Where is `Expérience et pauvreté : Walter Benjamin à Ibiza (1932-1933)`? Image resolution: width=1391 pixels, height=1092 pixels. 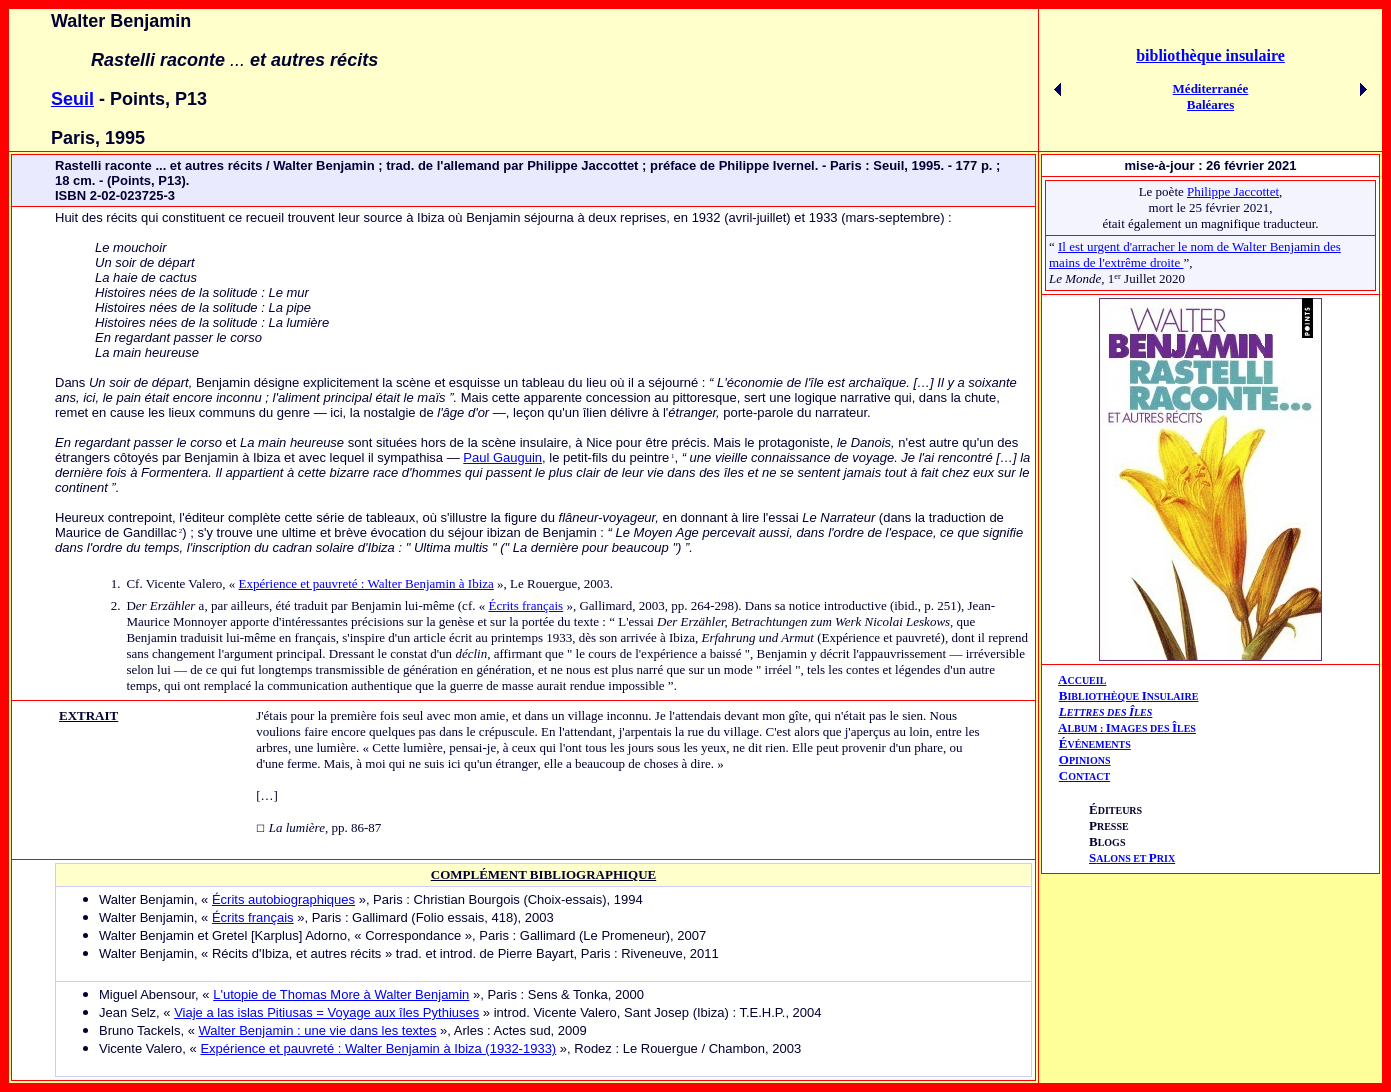 Expérience et pauvreté : Walter Benjamin à Ibiza (1932-1933) is located at coordinates (378, 1048).